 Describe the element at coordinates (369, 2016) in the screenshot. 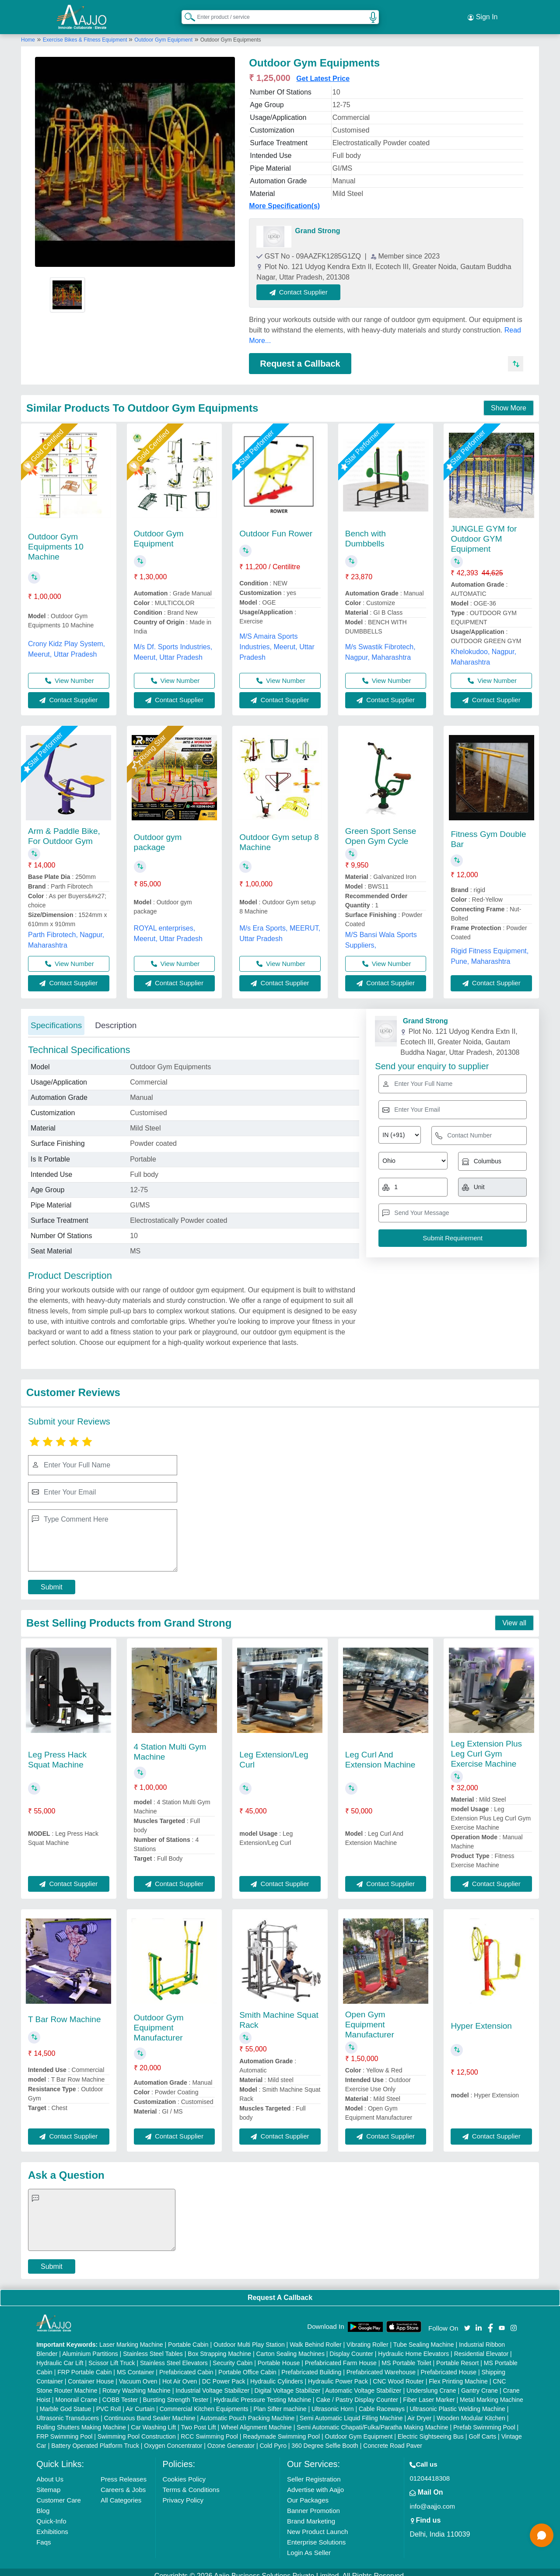

I see `Open Gym Equipment Manufacturer` at that location.